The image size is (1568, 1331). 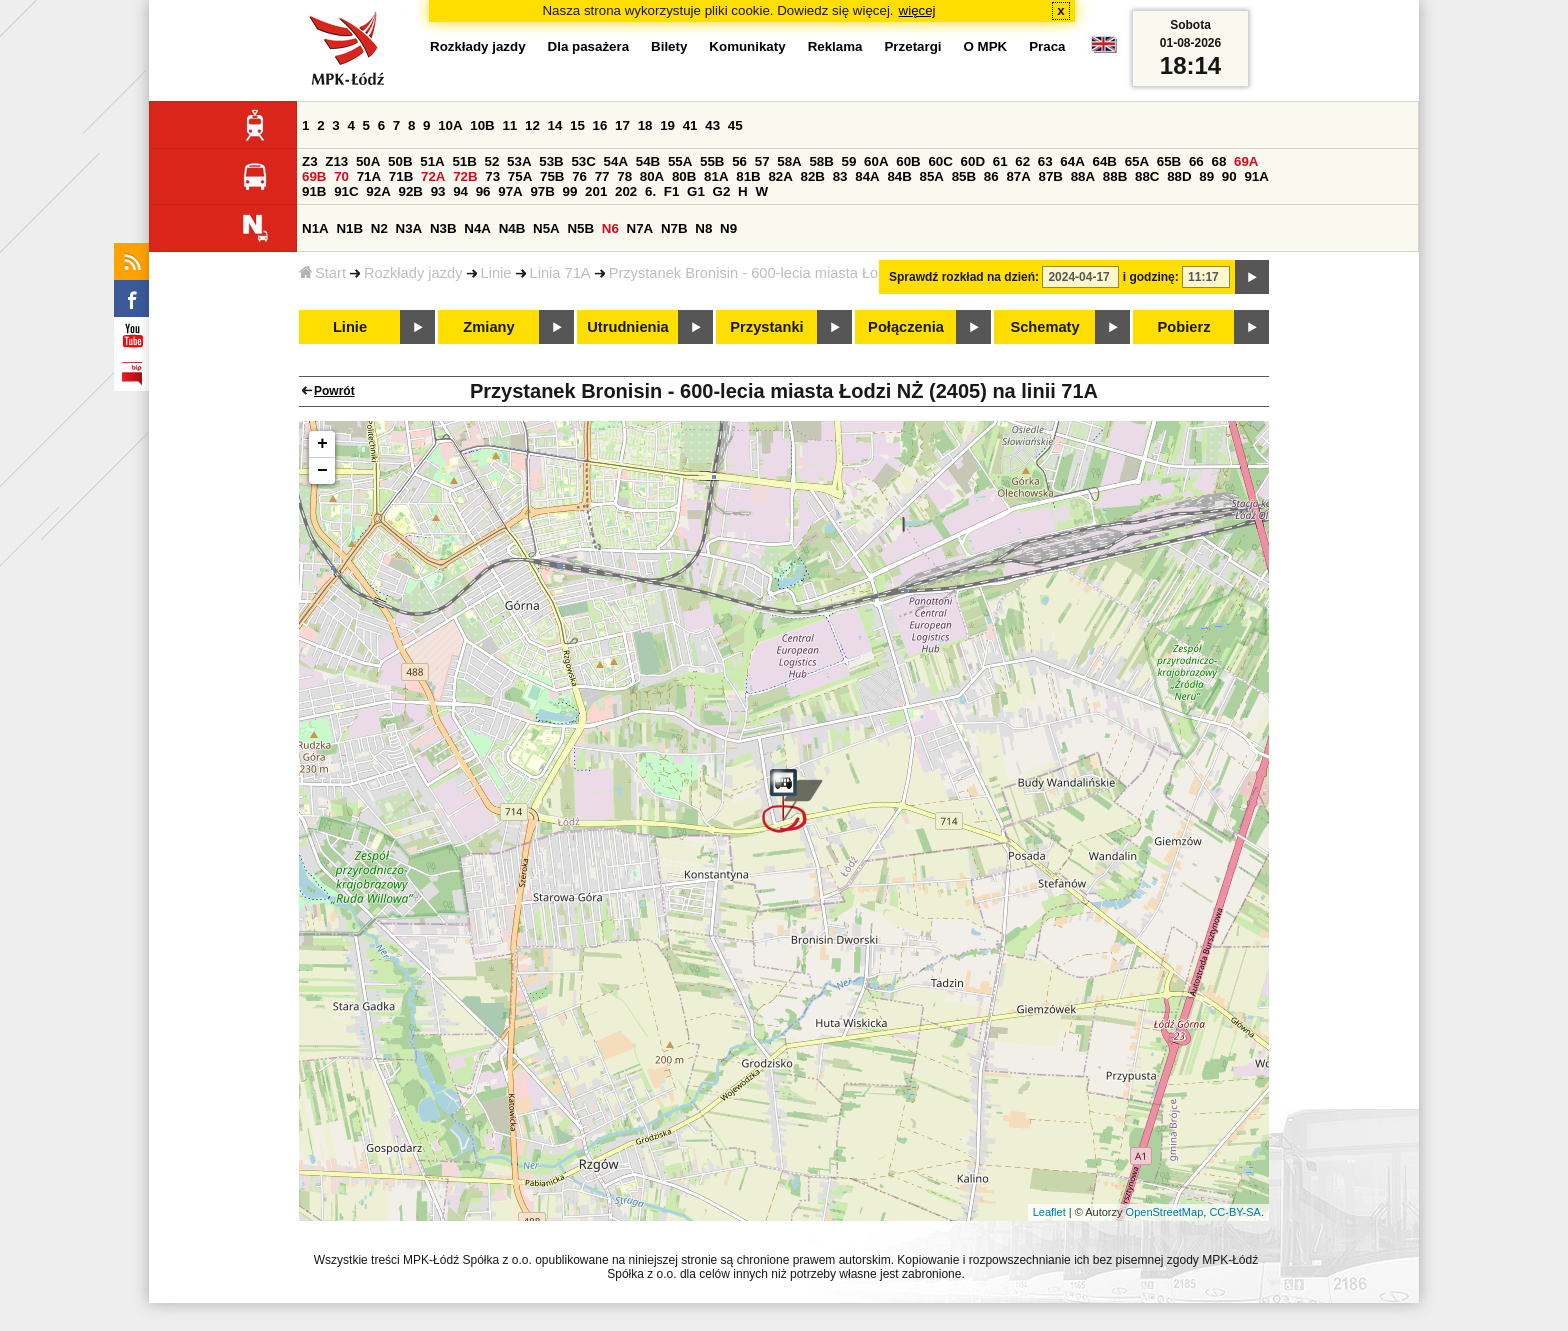 I want to click on N1A, so click(x=315, y=228).